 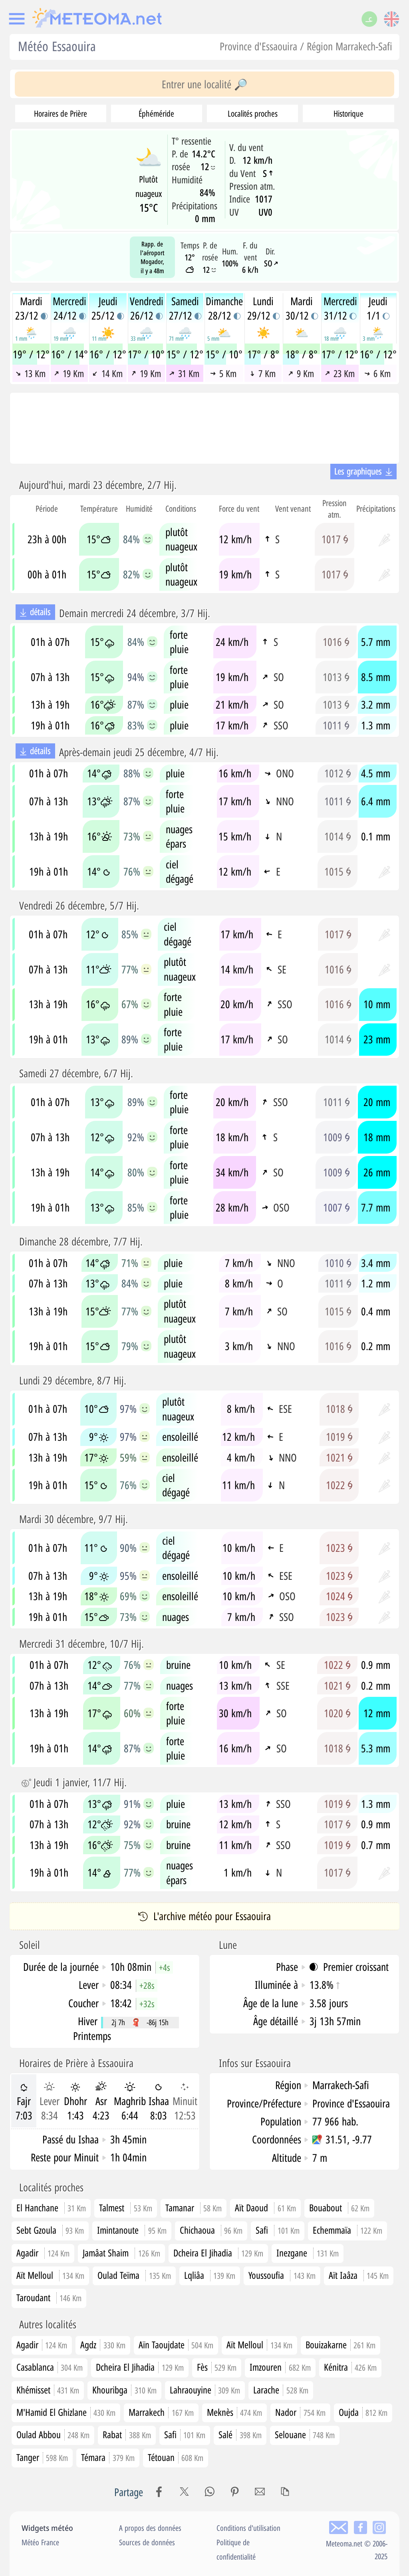 What do you see at coordinates (266, 2275) in the screenshot?
I see `Youssoufia` at bounding box center [266, 2275].